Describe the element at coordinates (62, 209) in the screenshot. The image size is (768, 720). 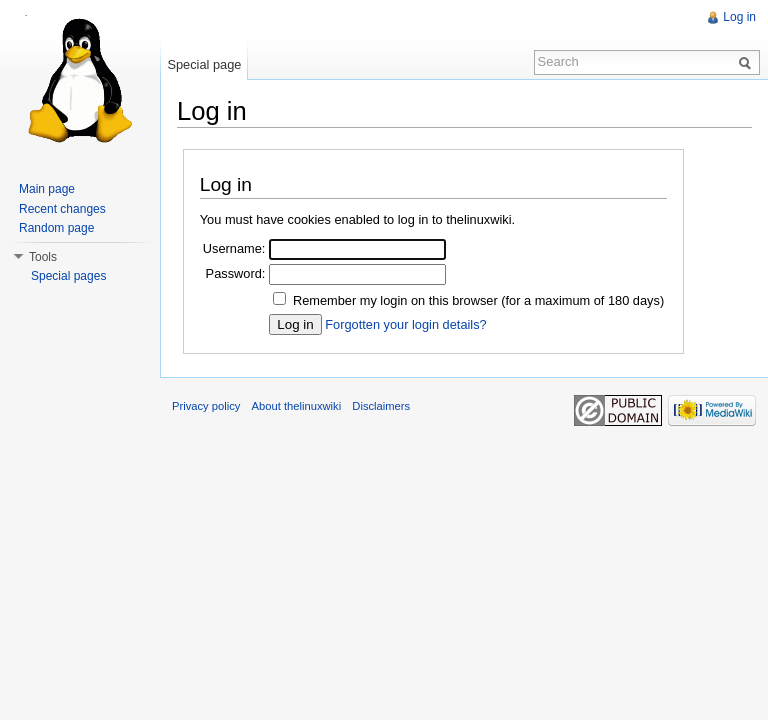
I see `Recent changes` at that location.